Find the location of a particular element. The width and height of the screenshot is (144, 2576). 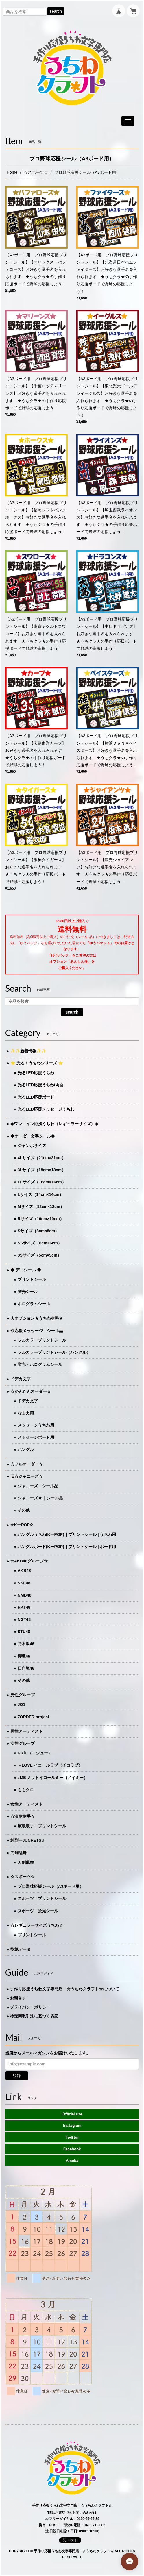

Instagram is located at coordinates (72, 2125).